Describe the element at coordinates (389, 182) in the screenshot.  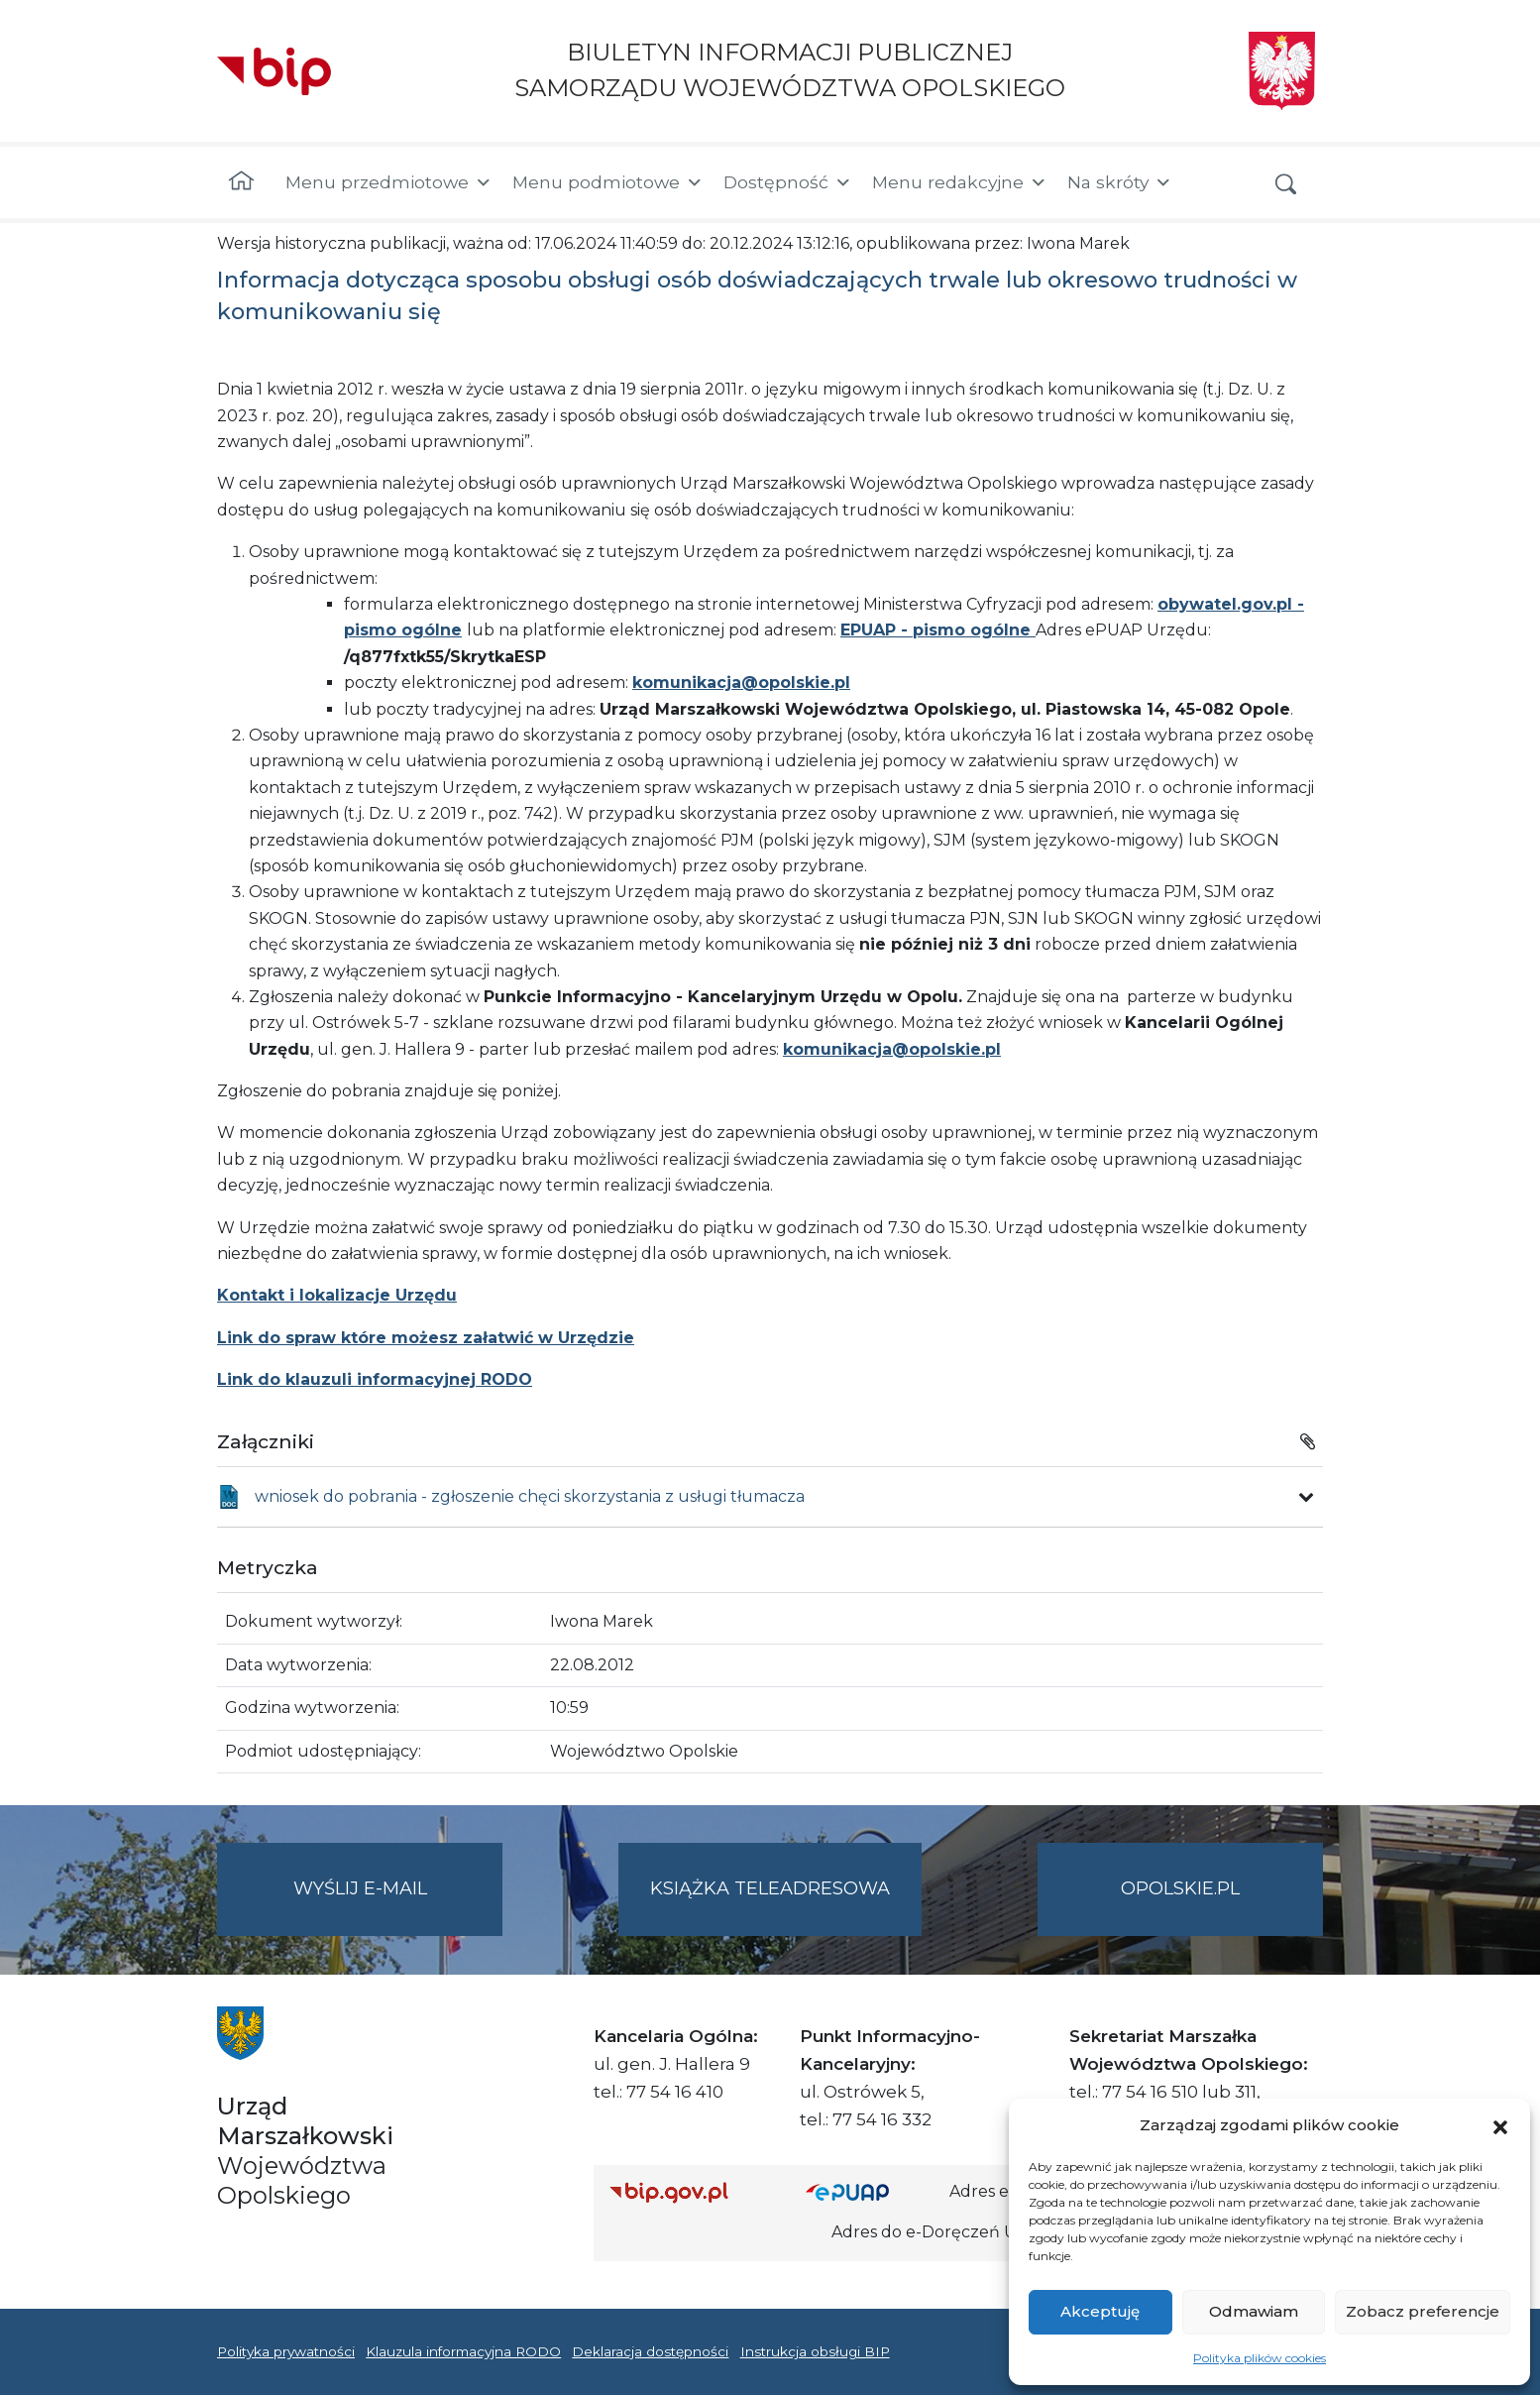
I see `Menu przedmiotowe` at that location.